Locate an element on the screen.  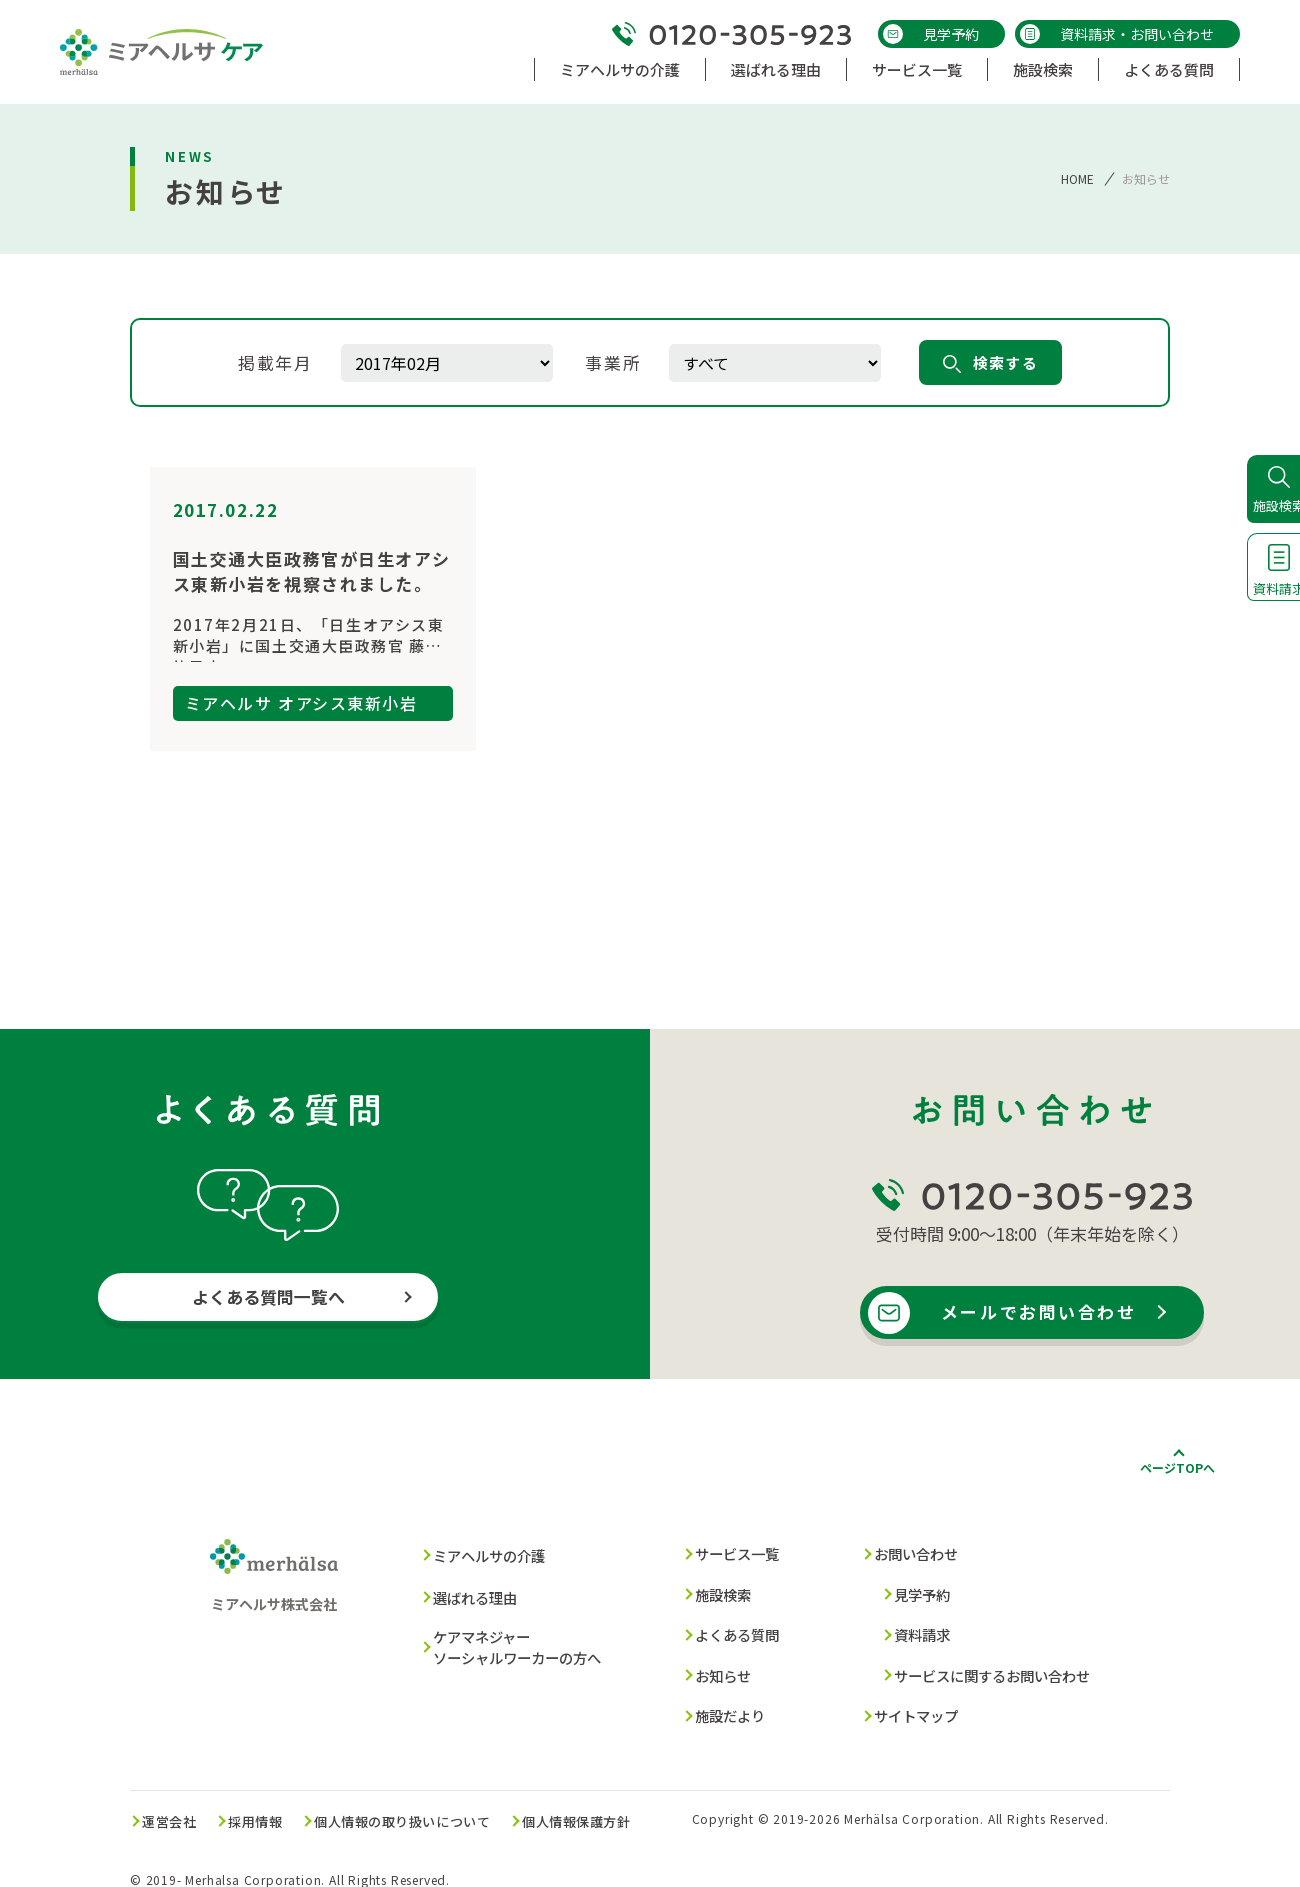
お知らせ is located at coordinates (716, 1666).